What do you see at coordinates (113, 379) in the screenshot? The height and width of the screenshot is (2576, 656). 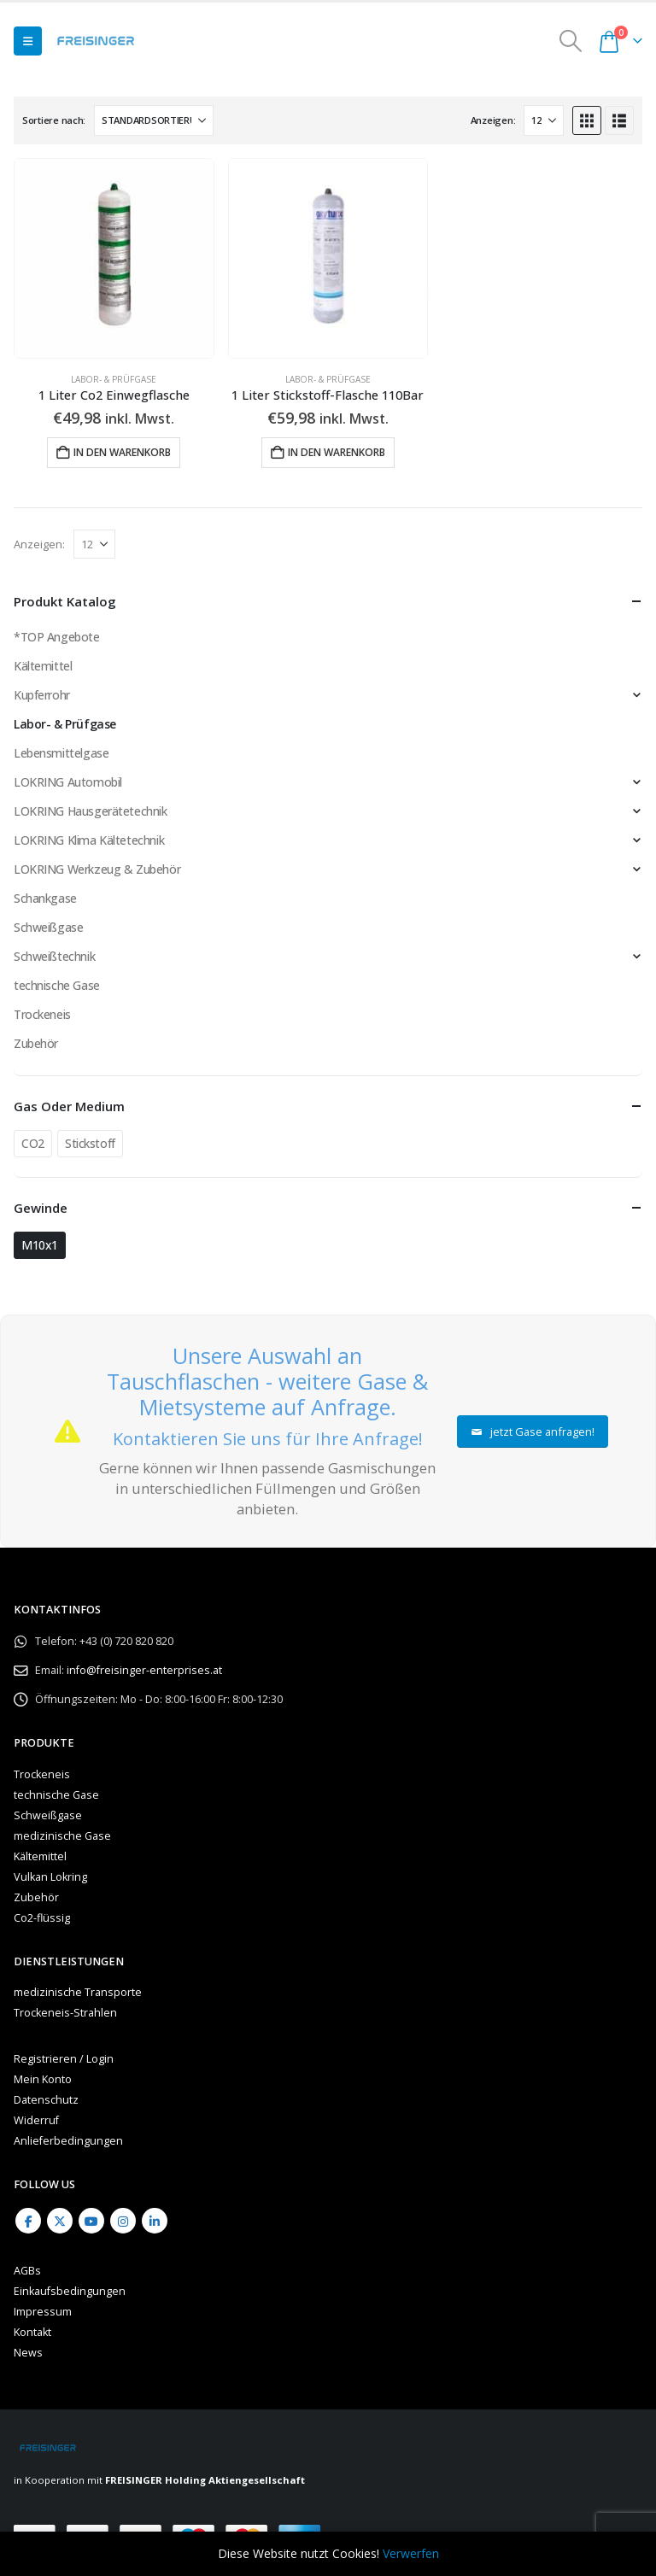 I see `Labor- & Prüfgase` at bounding box center [113, 379].